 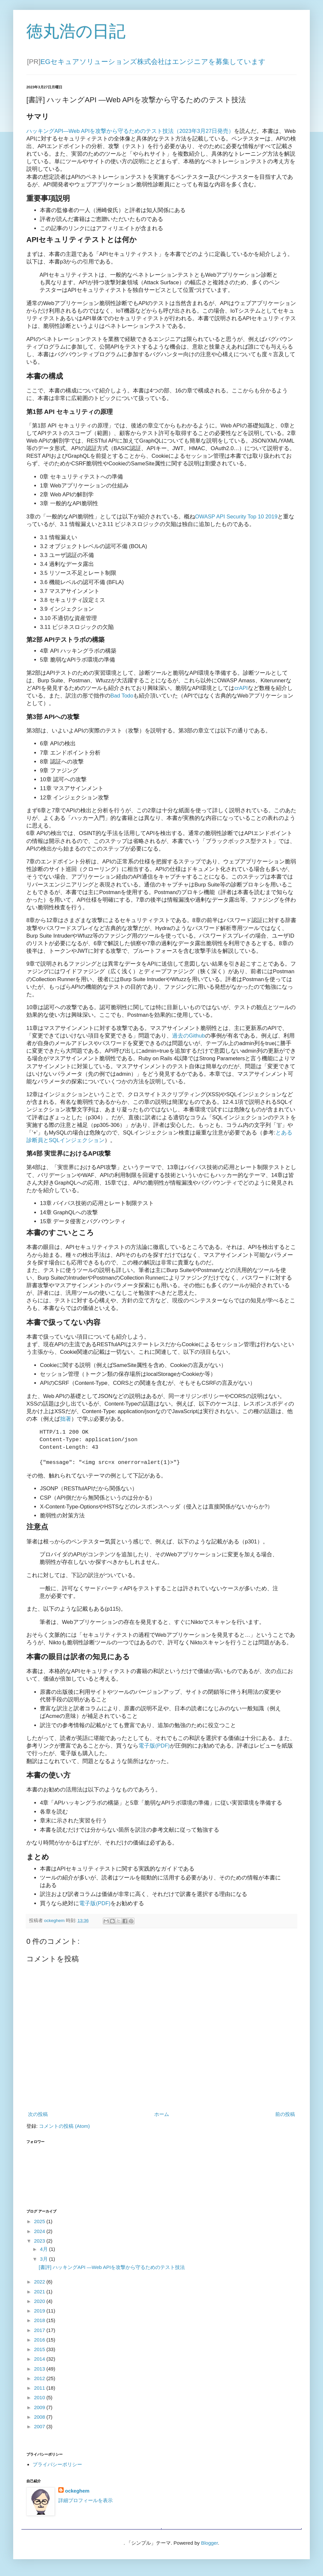 What do you see at coordinates (40, 2323) in the screenshot?
I see `2018` at bounding box center [40, 2323].